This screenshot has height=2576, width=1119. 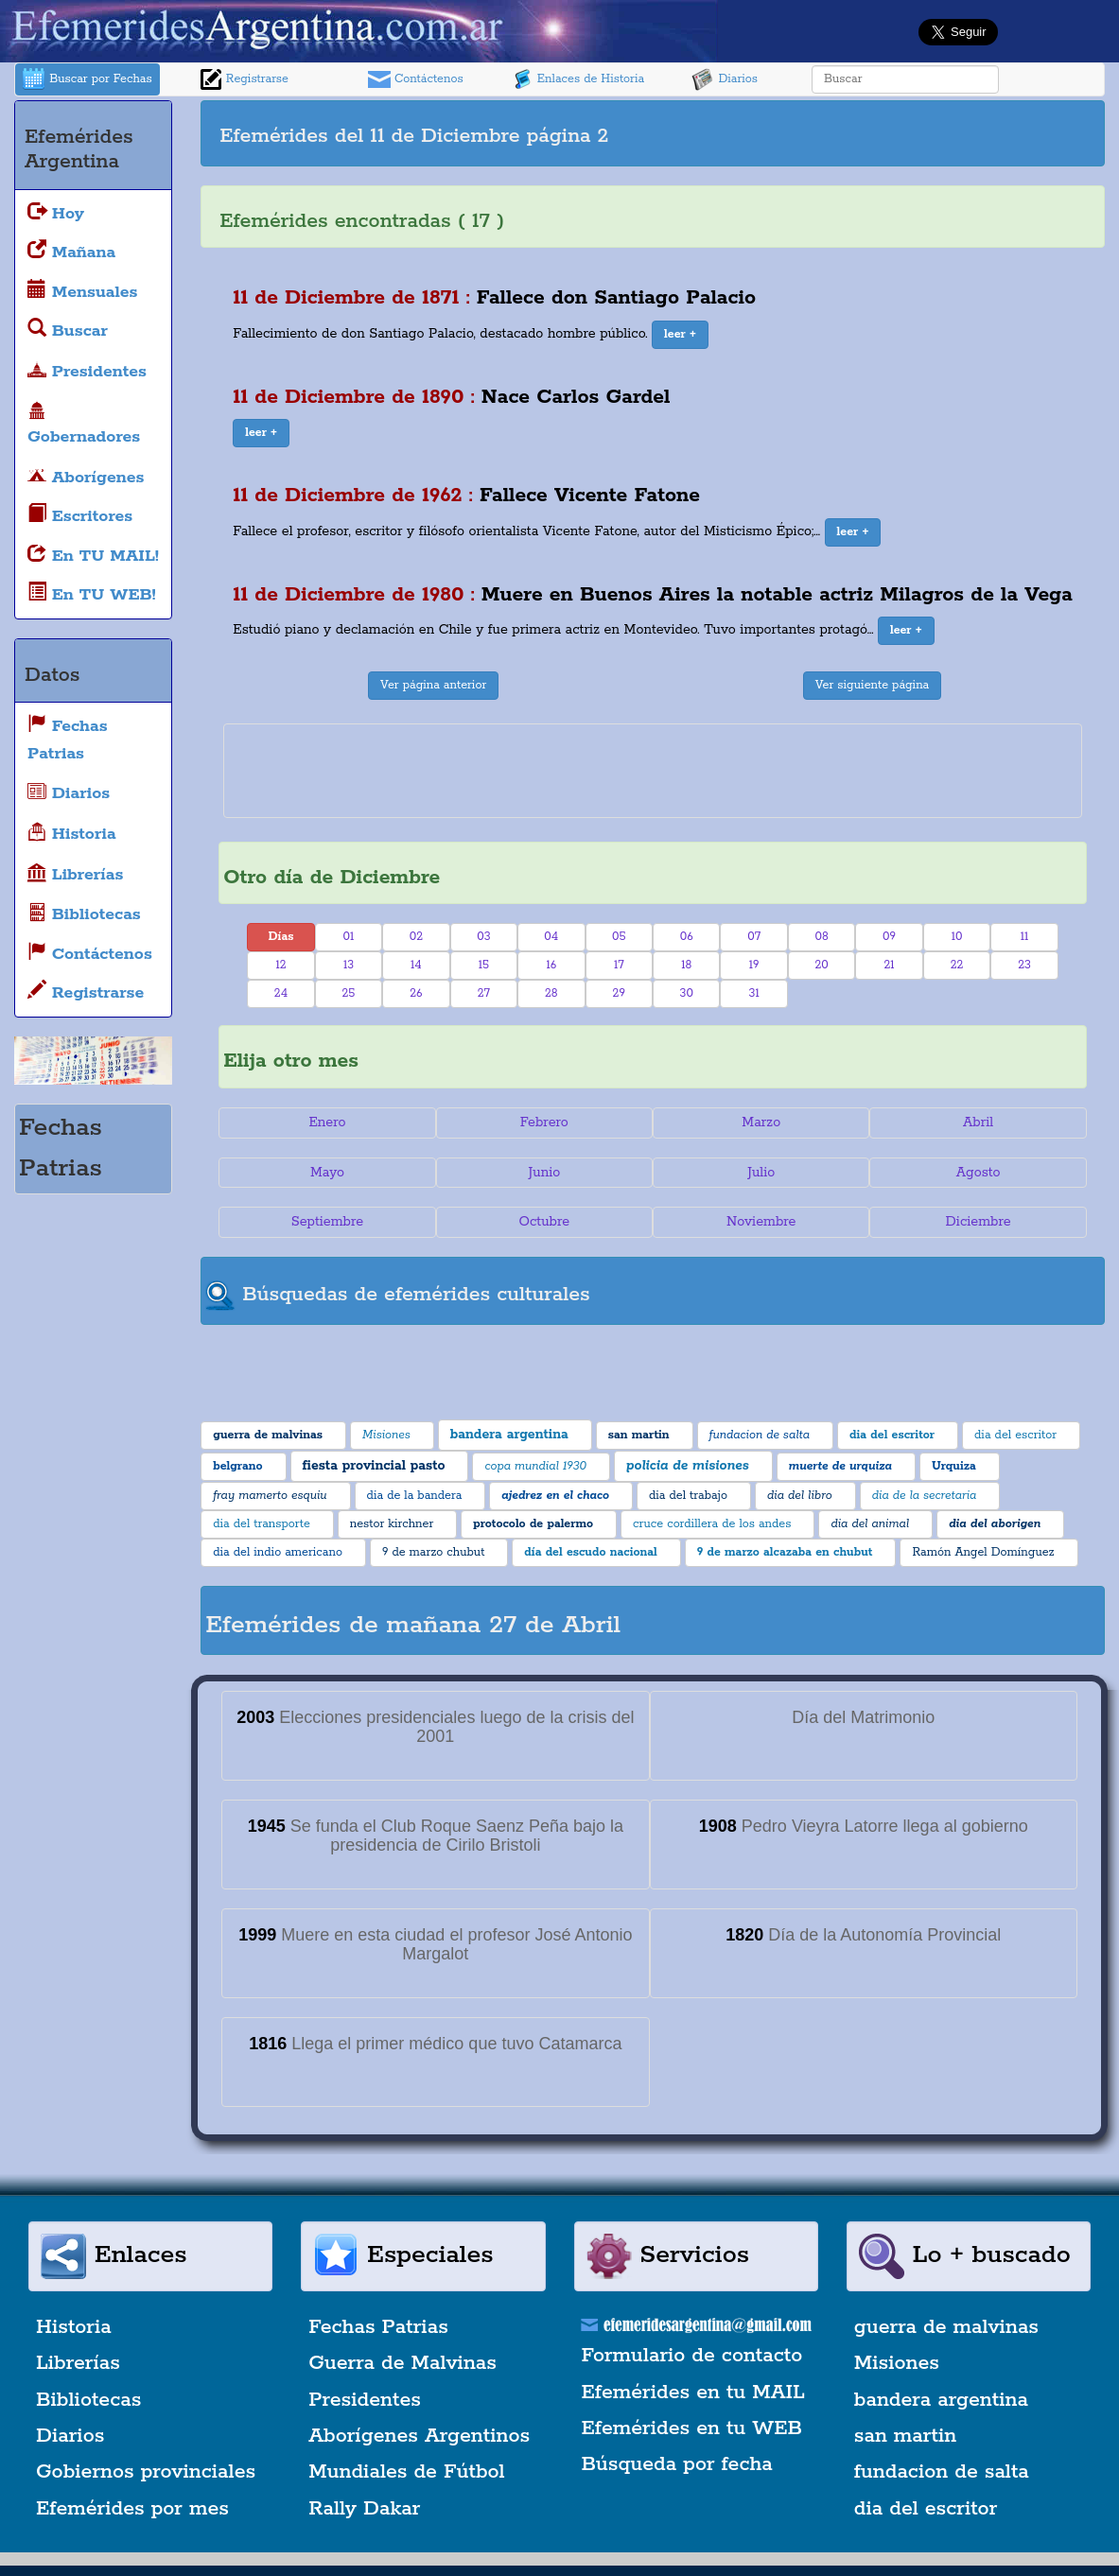 What do you see at coordinates (872, 685) in the screenshot?
I see `Ver siguiente página [button]` at bounding box center [872, 685].